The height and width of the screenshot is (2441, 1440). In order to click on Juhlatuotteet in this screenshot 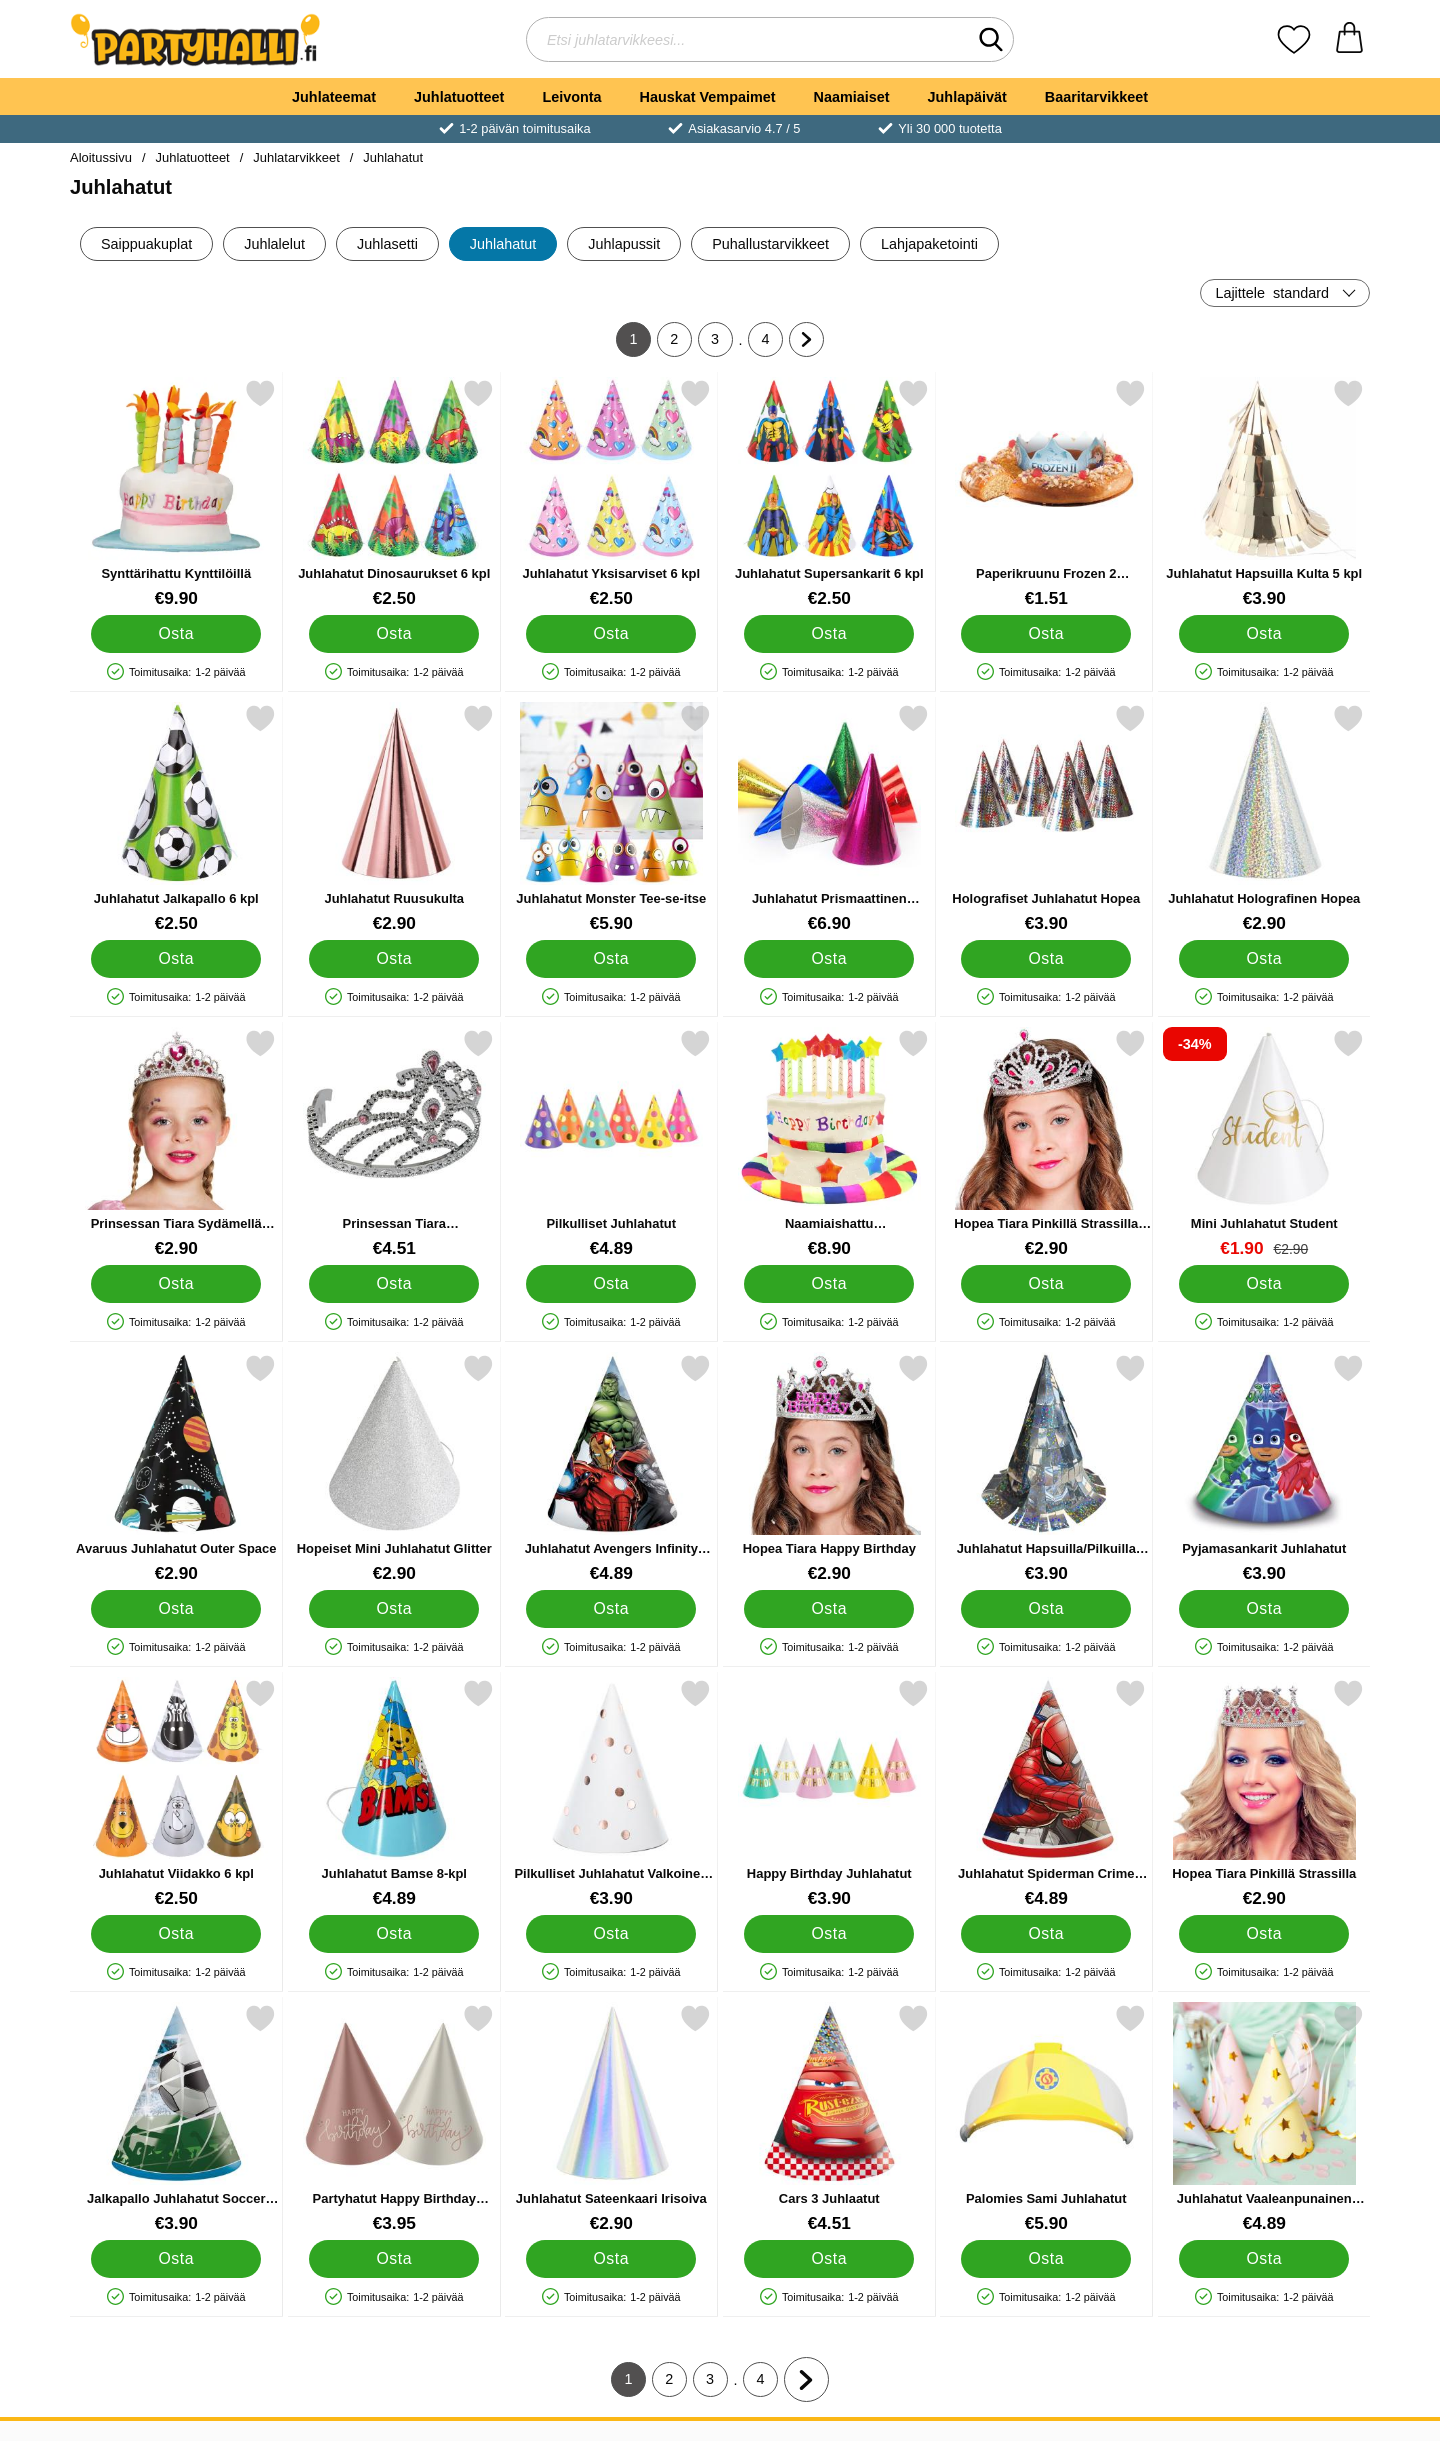, I will do `click(459, 97)`.